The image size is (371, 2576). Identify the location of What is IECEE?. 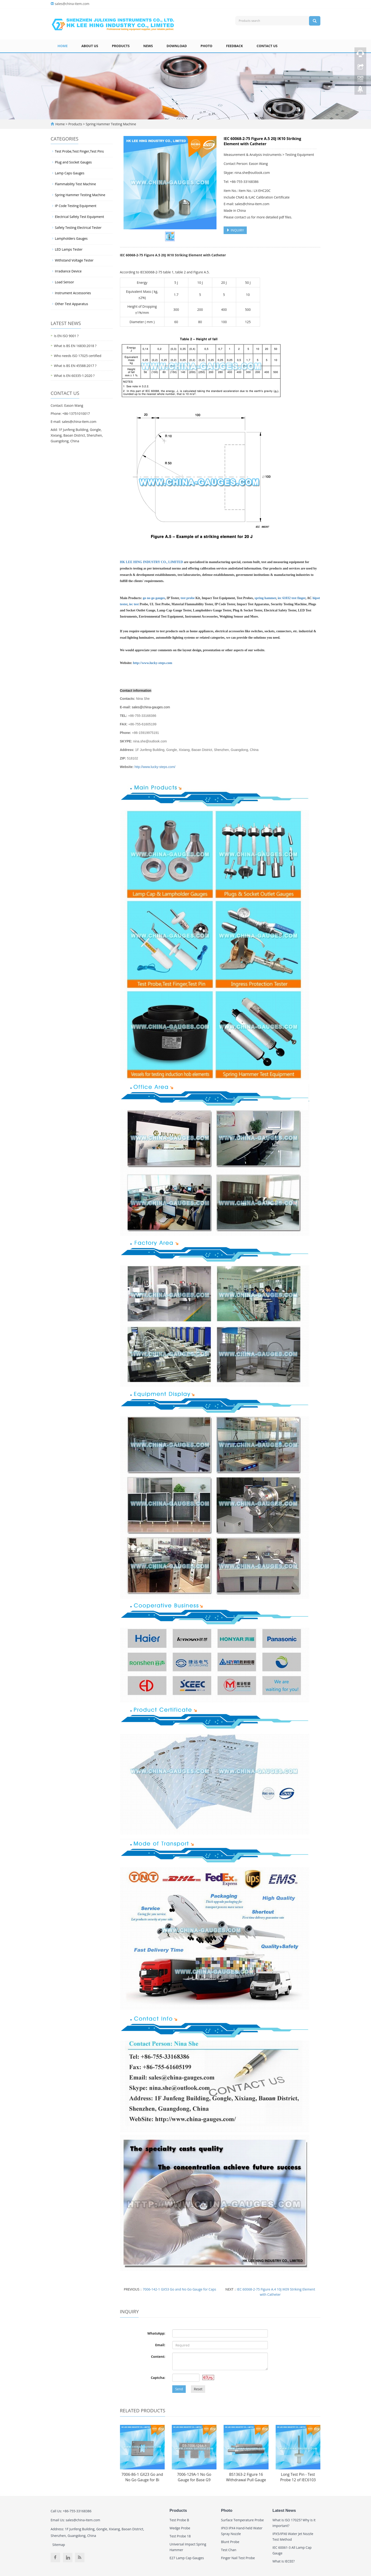
(284, 2561).